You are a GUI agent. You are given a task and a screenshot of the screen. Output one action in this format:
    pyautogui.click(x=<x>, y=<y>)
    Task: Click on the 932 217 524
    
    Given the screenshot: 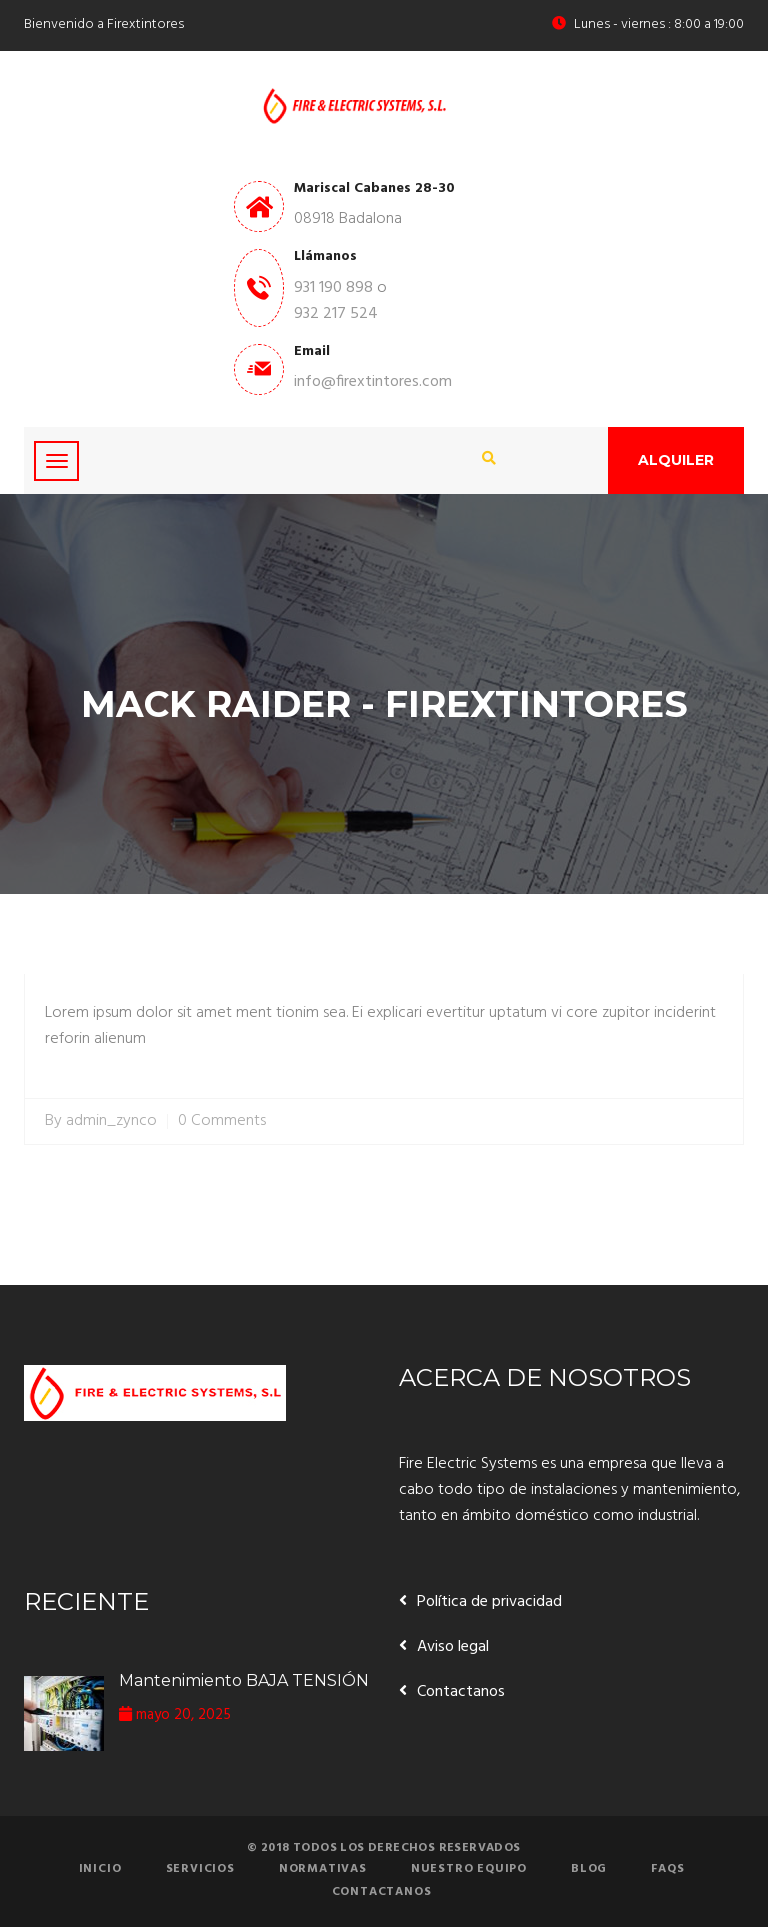 What is the action you would take?
    pyautogui.click(x=336, y=314)
    